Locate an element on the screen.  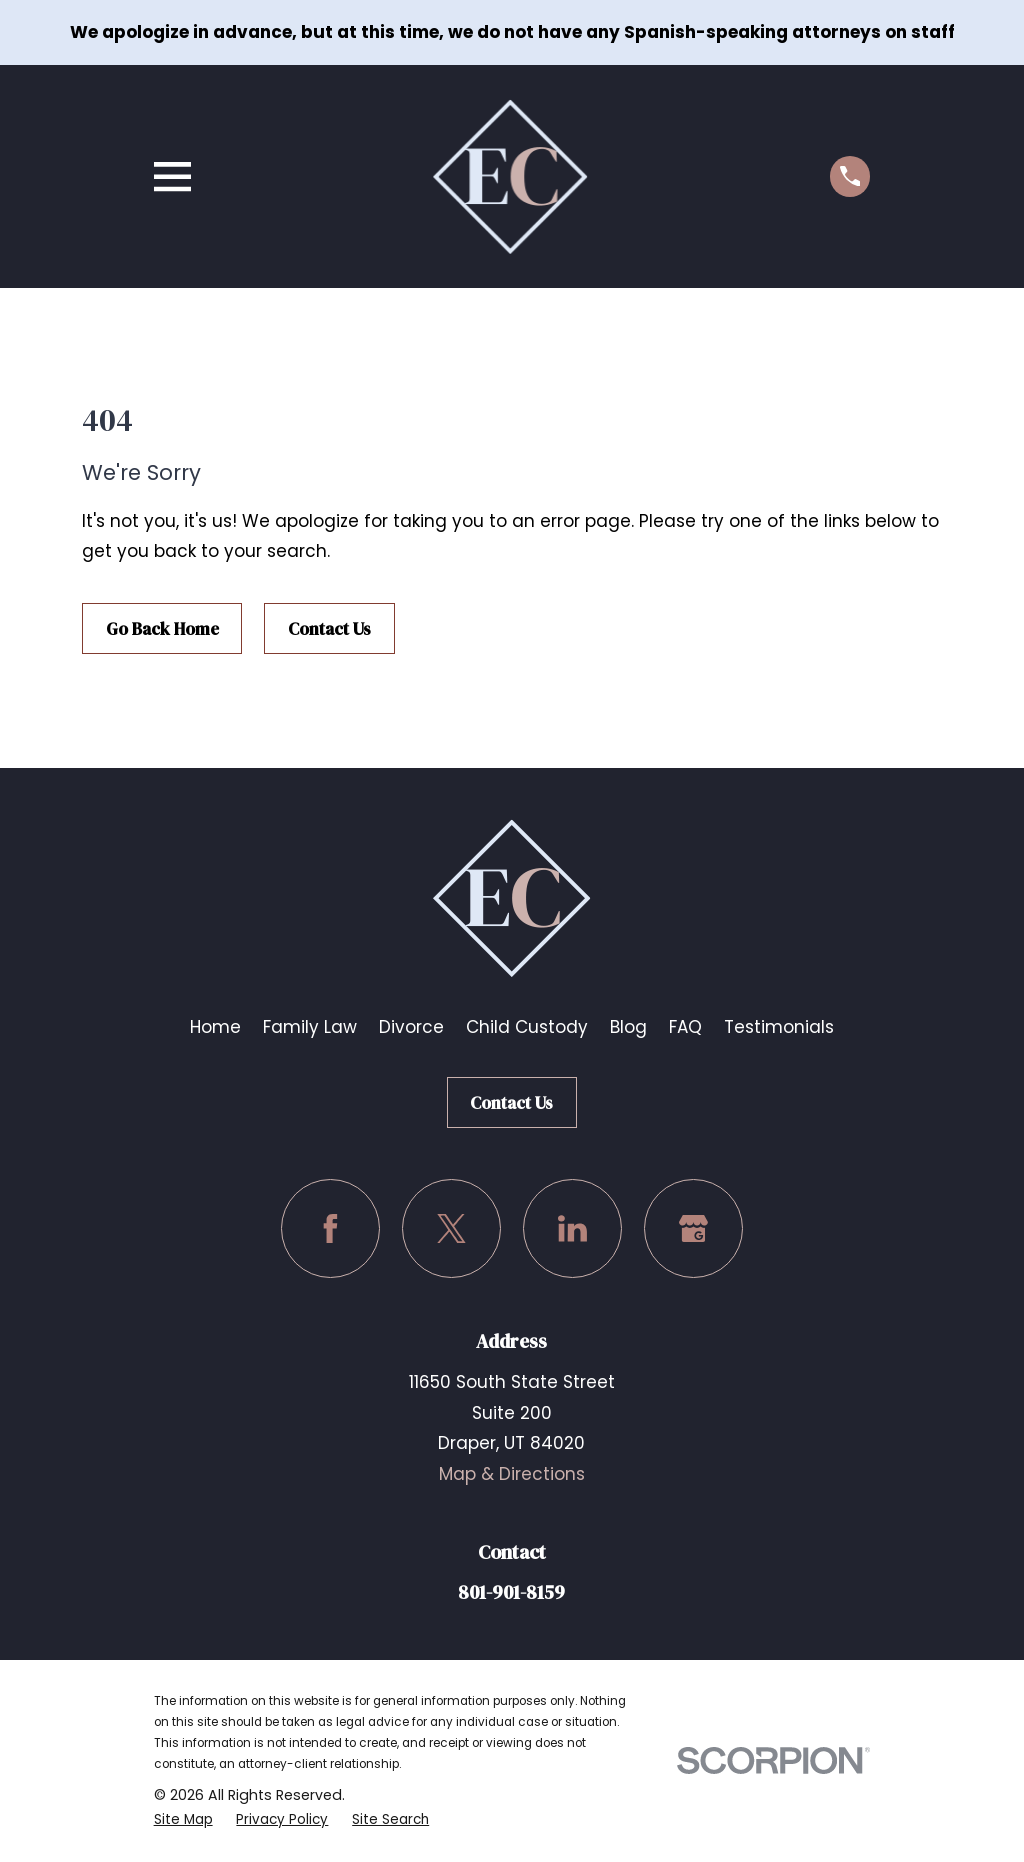
Map & Directions is located at coordinates (512, 1474).